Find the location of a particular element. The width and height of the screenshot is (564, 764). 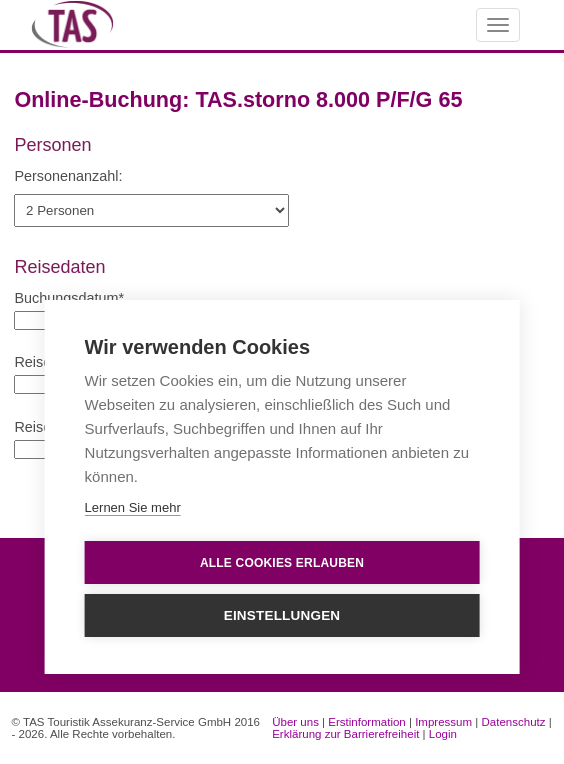

Erklärung zur Barrierefreiheit is located at coordinates (345, 734).